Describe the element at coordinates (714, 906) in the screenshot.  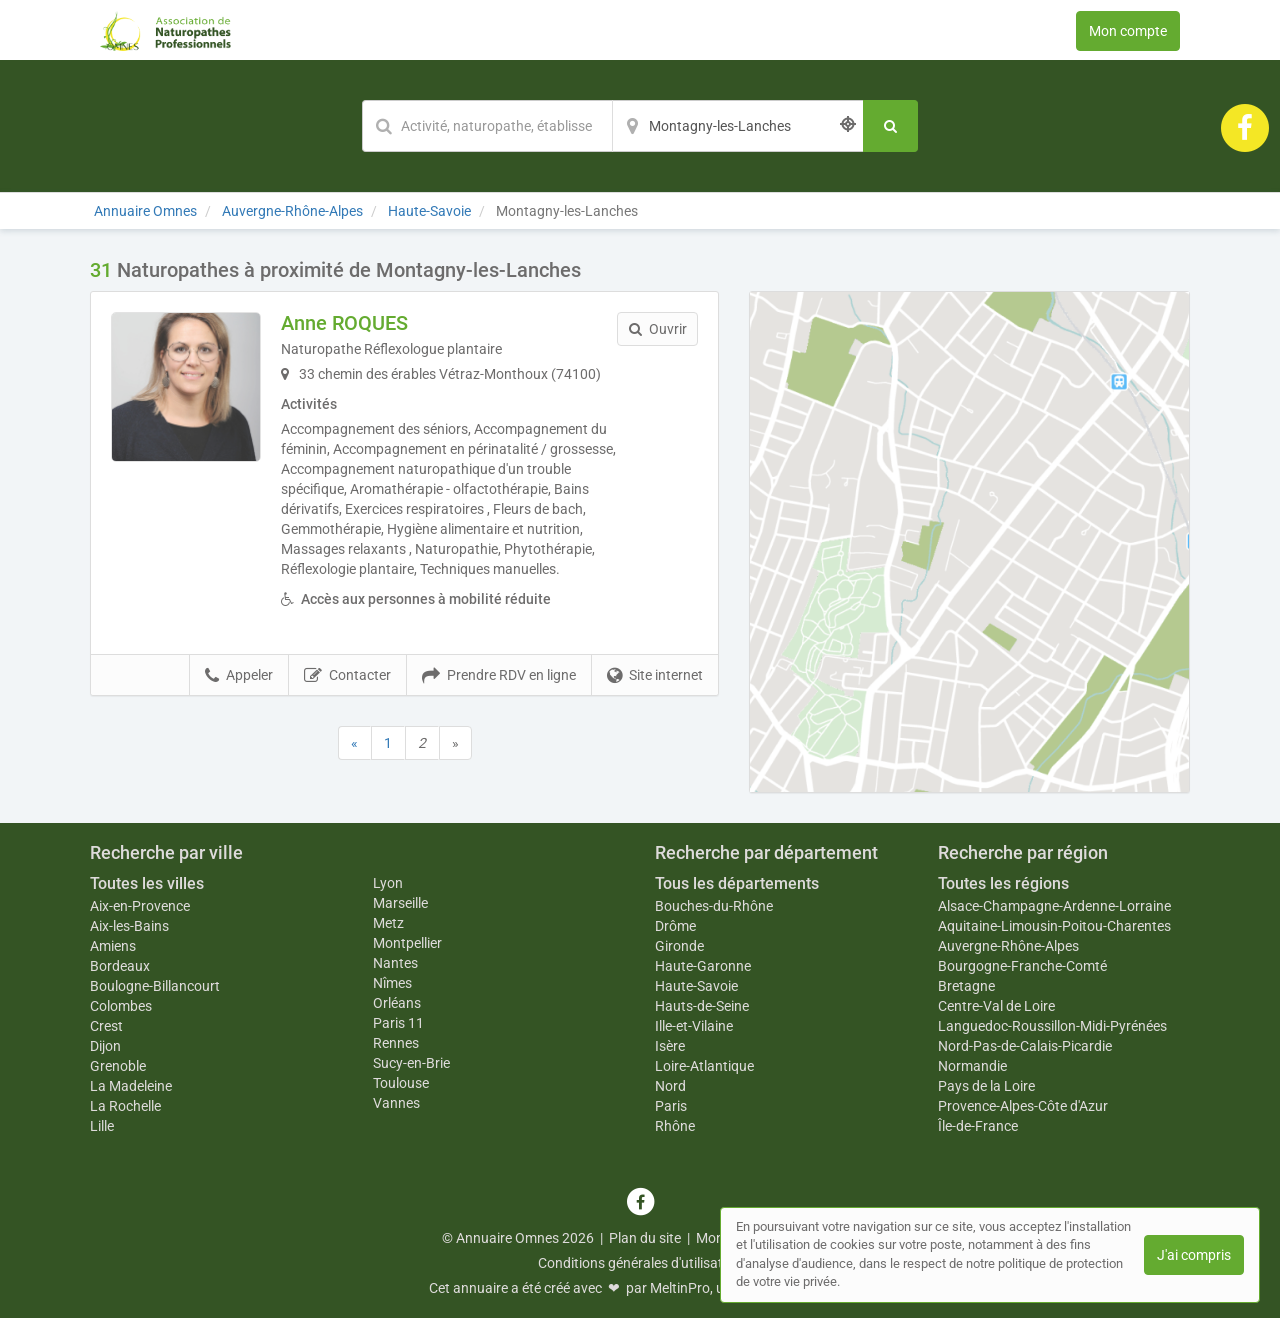
I see `Bouches-du-Rhône` at that location.